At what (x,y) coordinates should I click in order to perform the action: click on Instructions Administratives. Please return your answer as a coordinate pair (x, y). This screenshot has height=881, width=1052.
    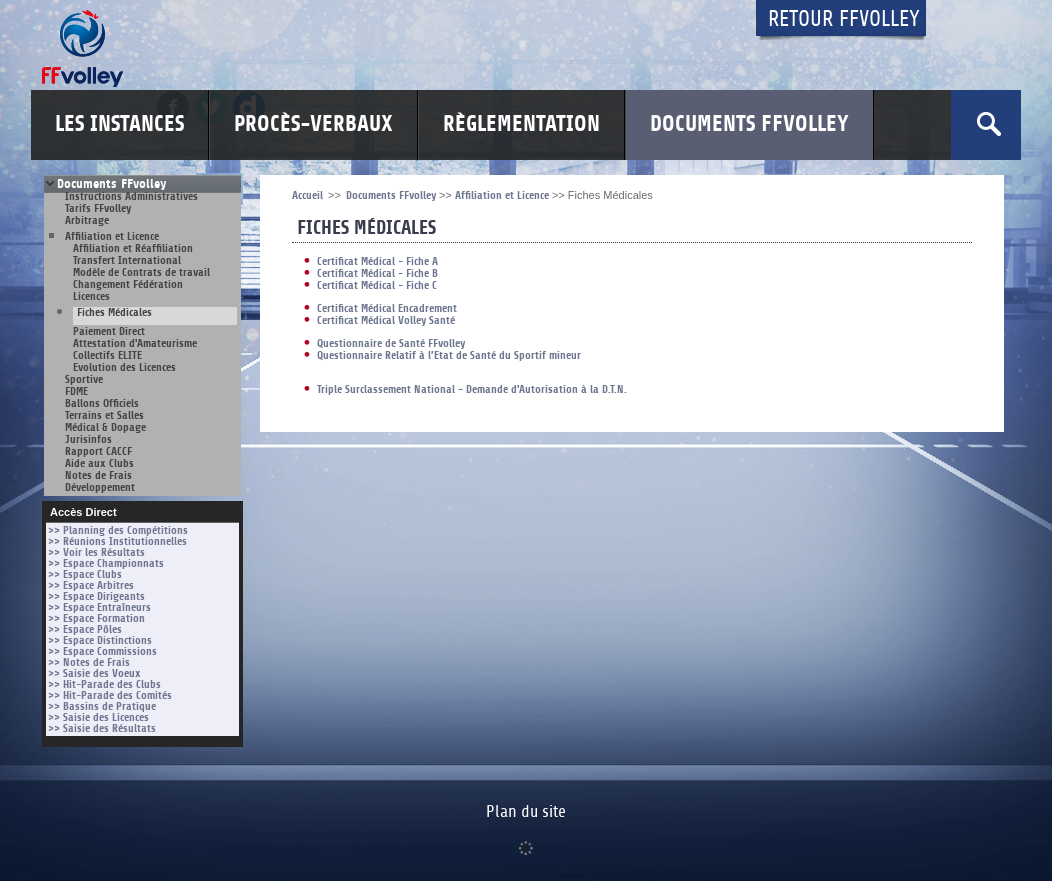
    Looking at the image, I should click on (131, 196).